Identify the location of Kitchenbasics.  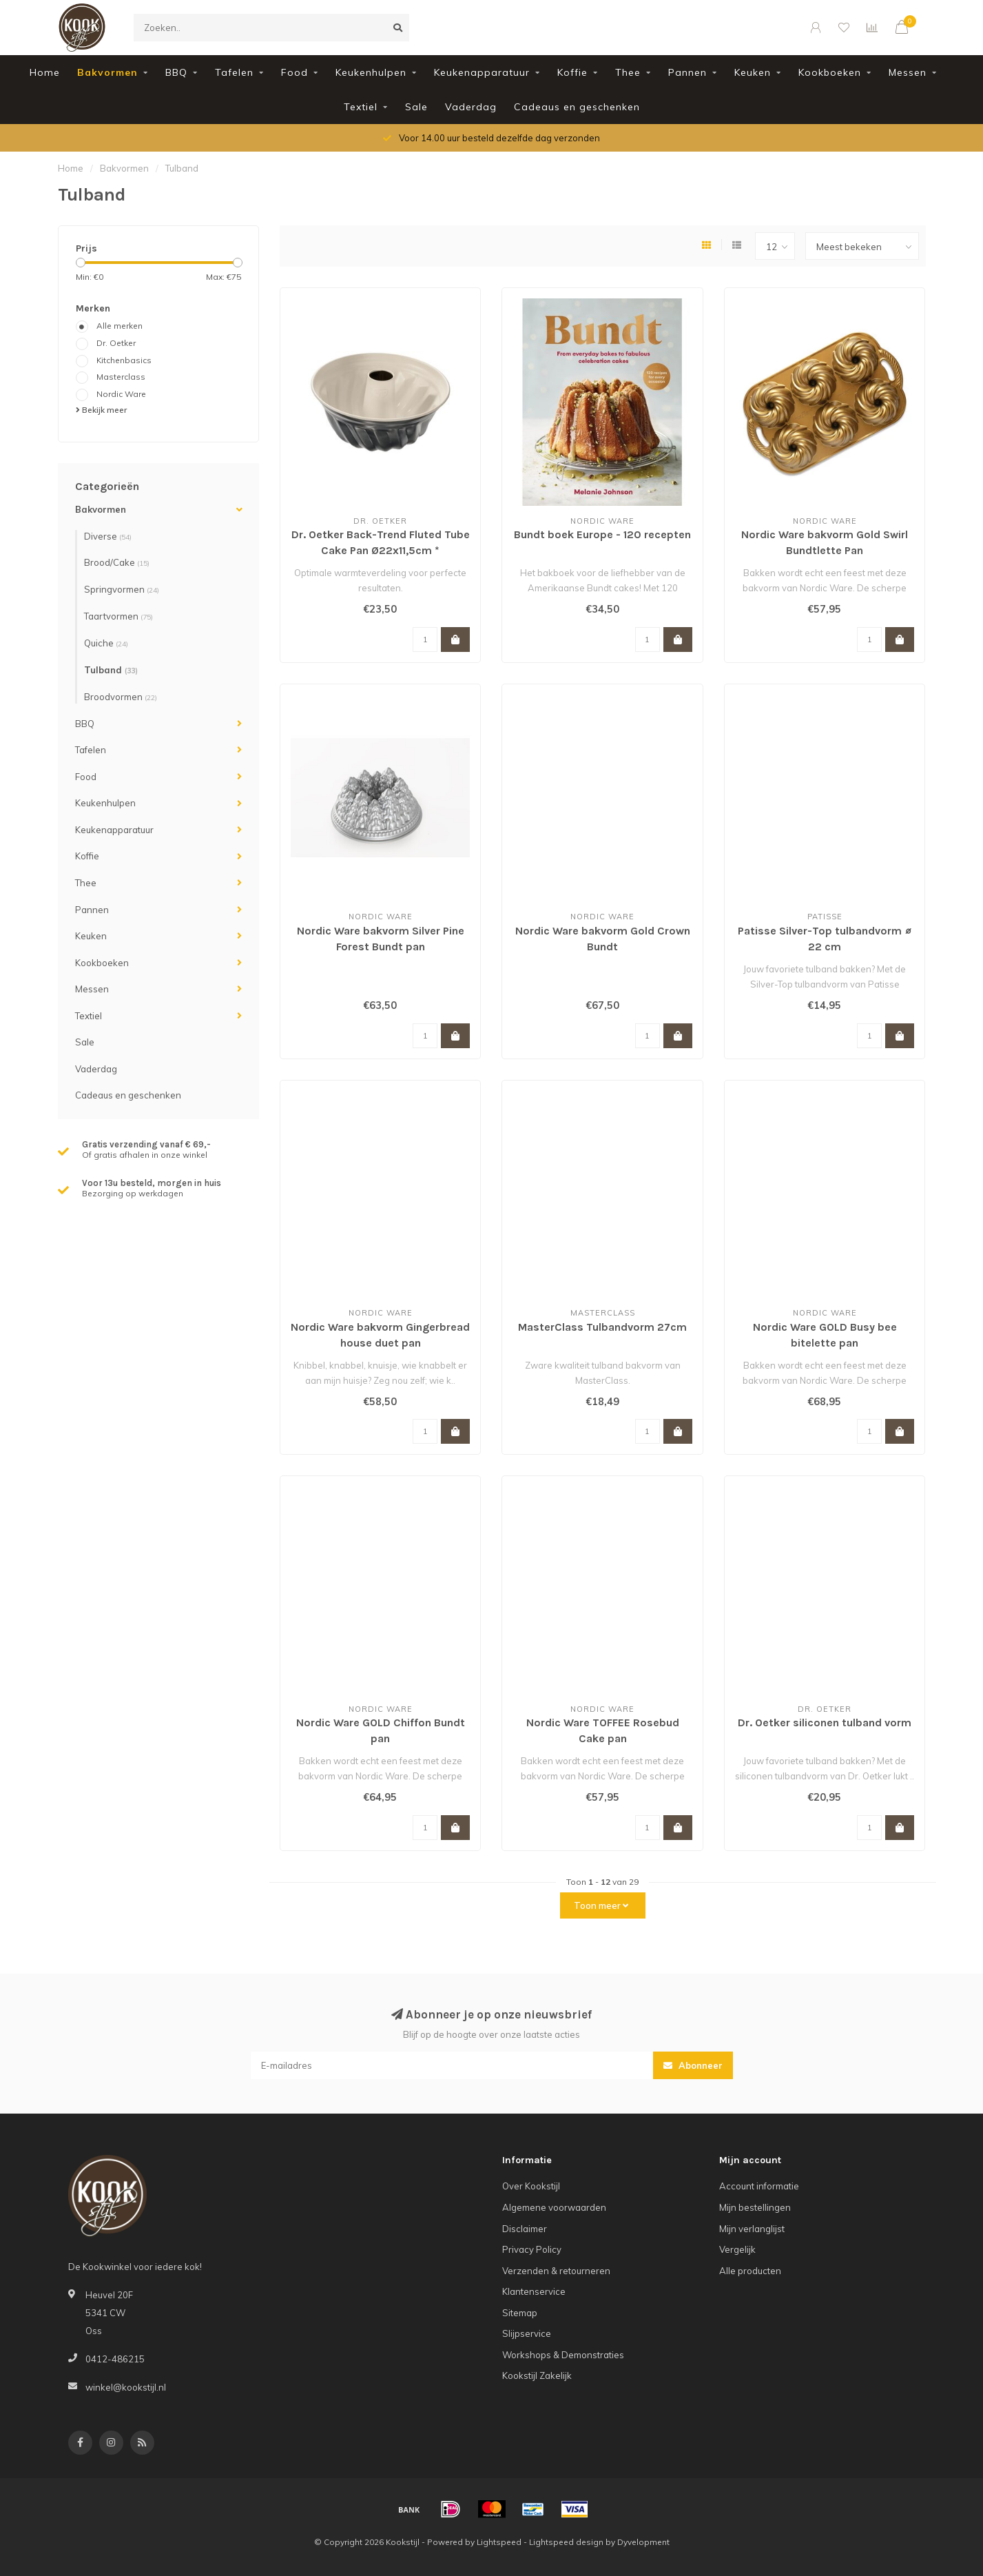
(124, 360).